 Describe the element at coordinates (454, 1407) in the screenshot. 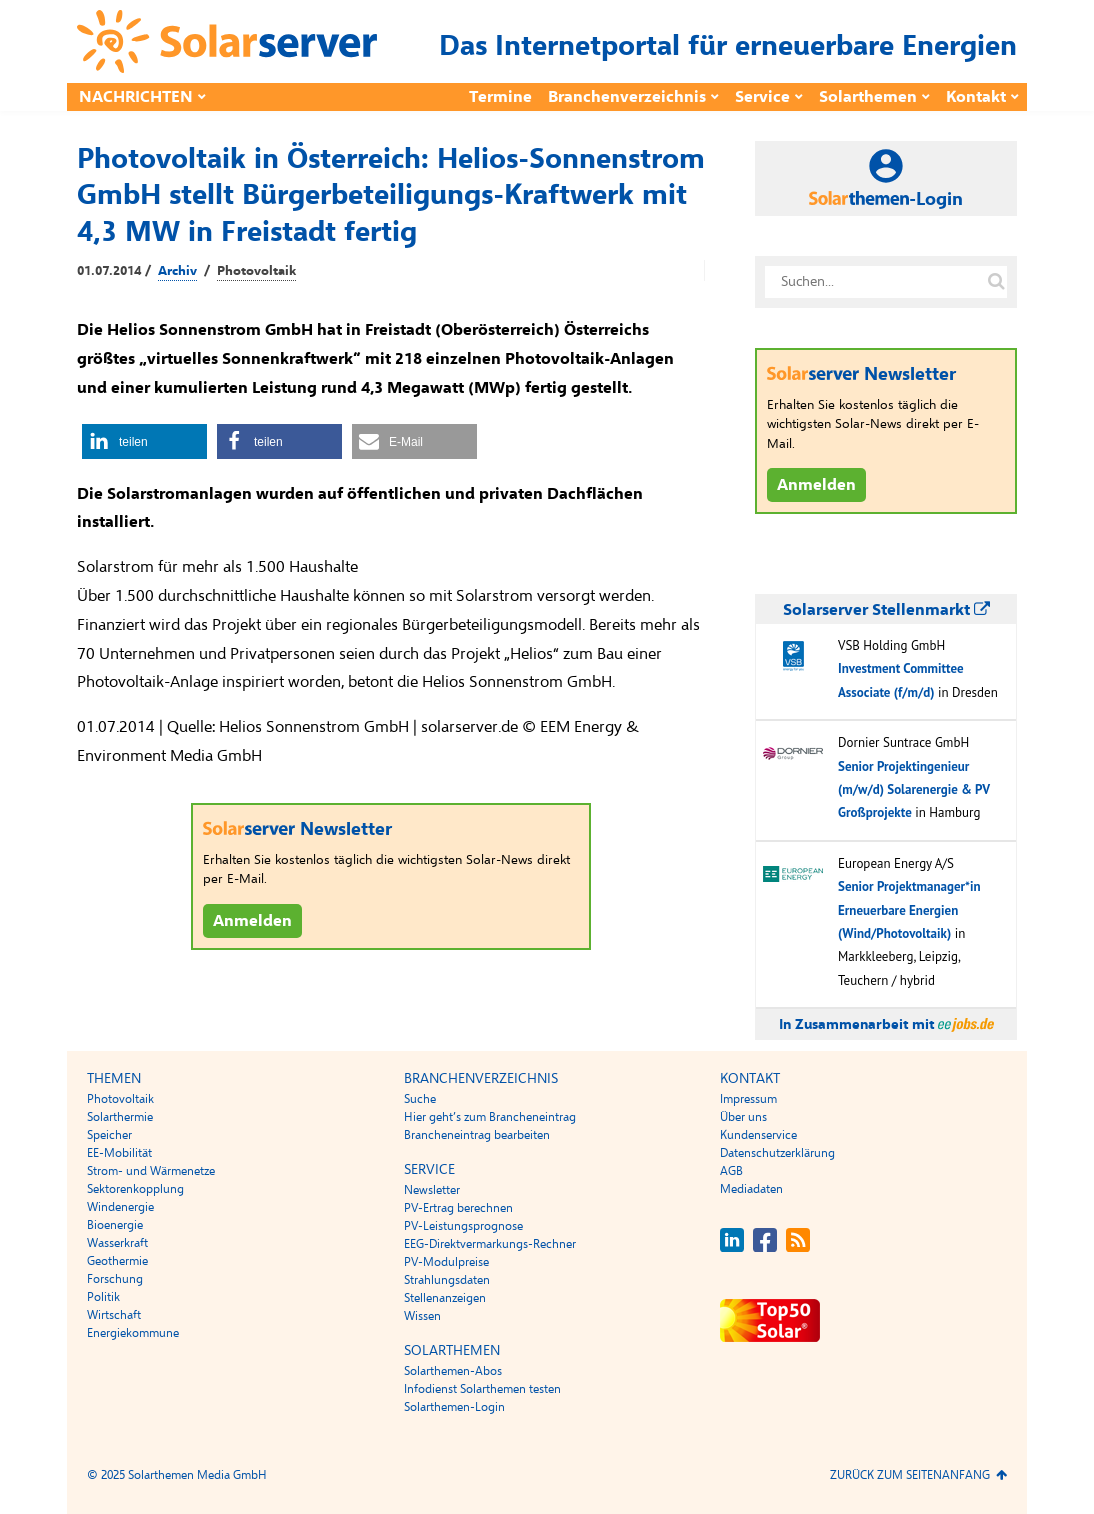

I see `Solarthemen-Login` at that location.